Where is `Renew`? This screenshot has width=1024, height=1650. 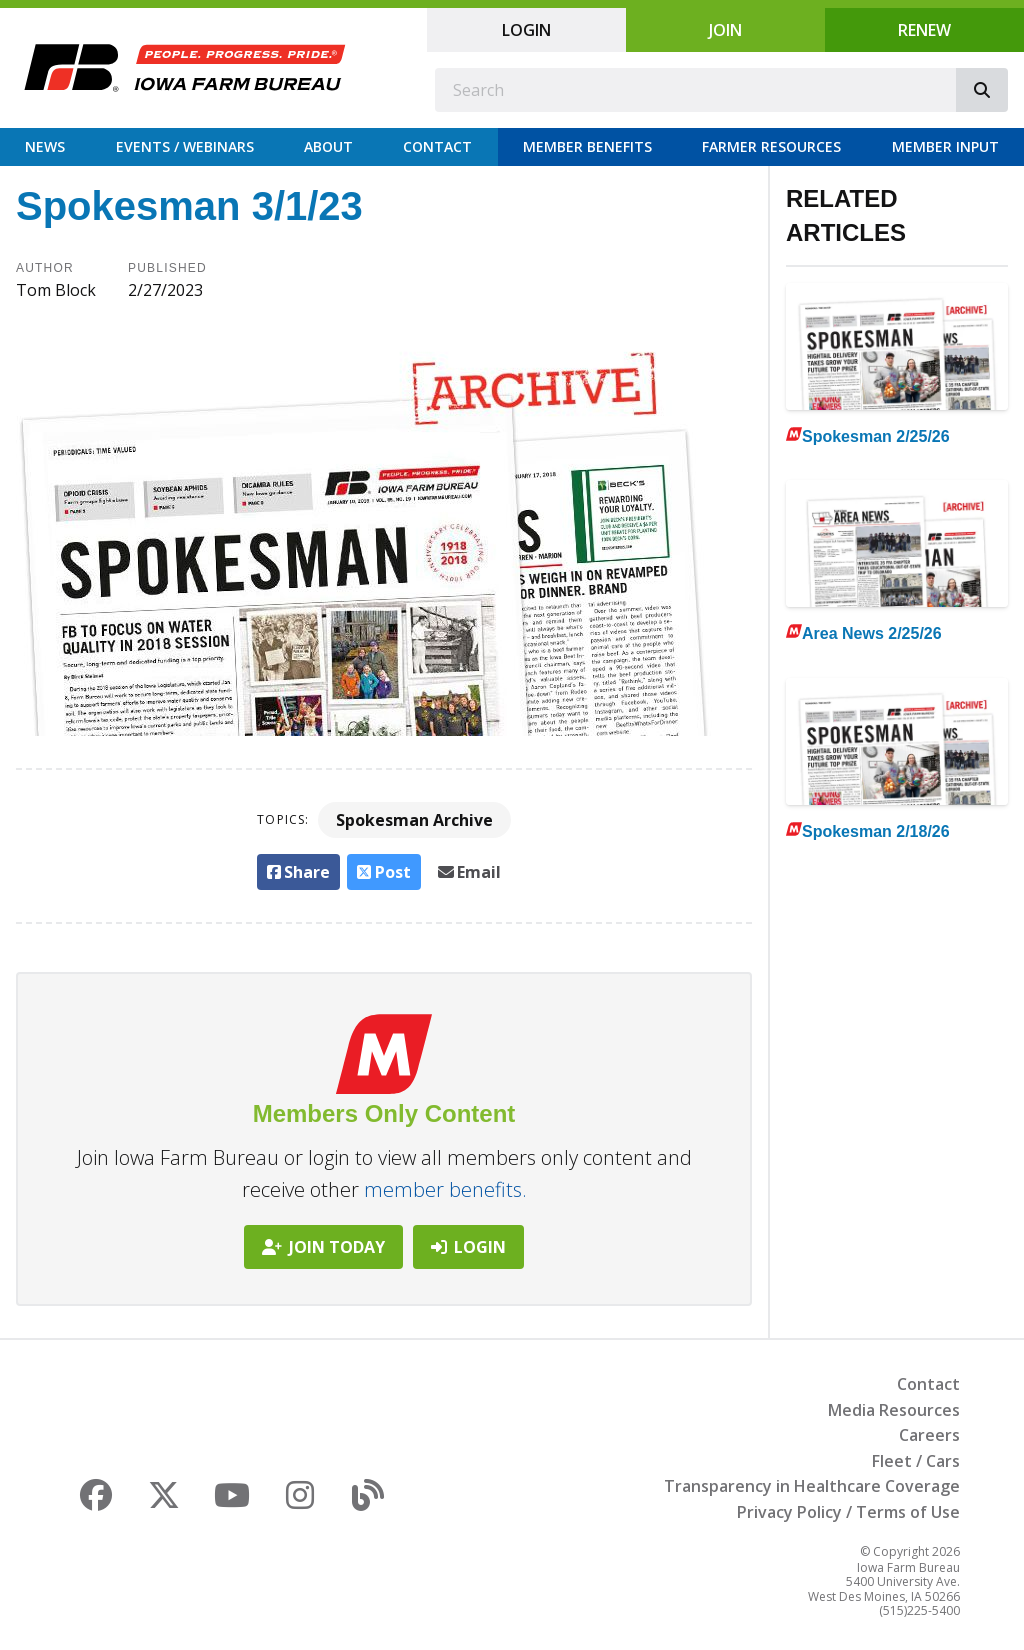 Renew is located at coordinates (924, 30).